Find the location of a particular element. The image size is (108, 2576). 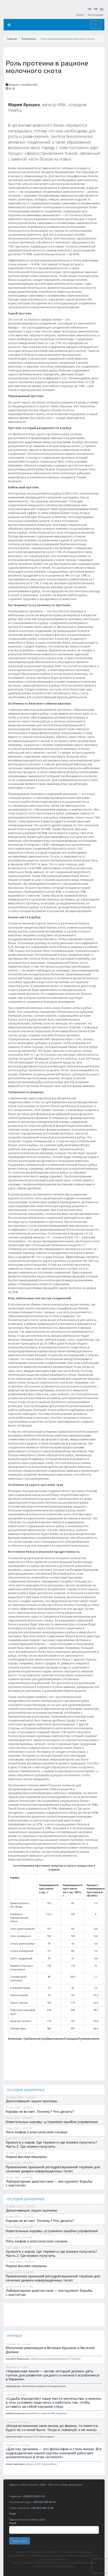

О нас is located at coordinates (12, 2513).